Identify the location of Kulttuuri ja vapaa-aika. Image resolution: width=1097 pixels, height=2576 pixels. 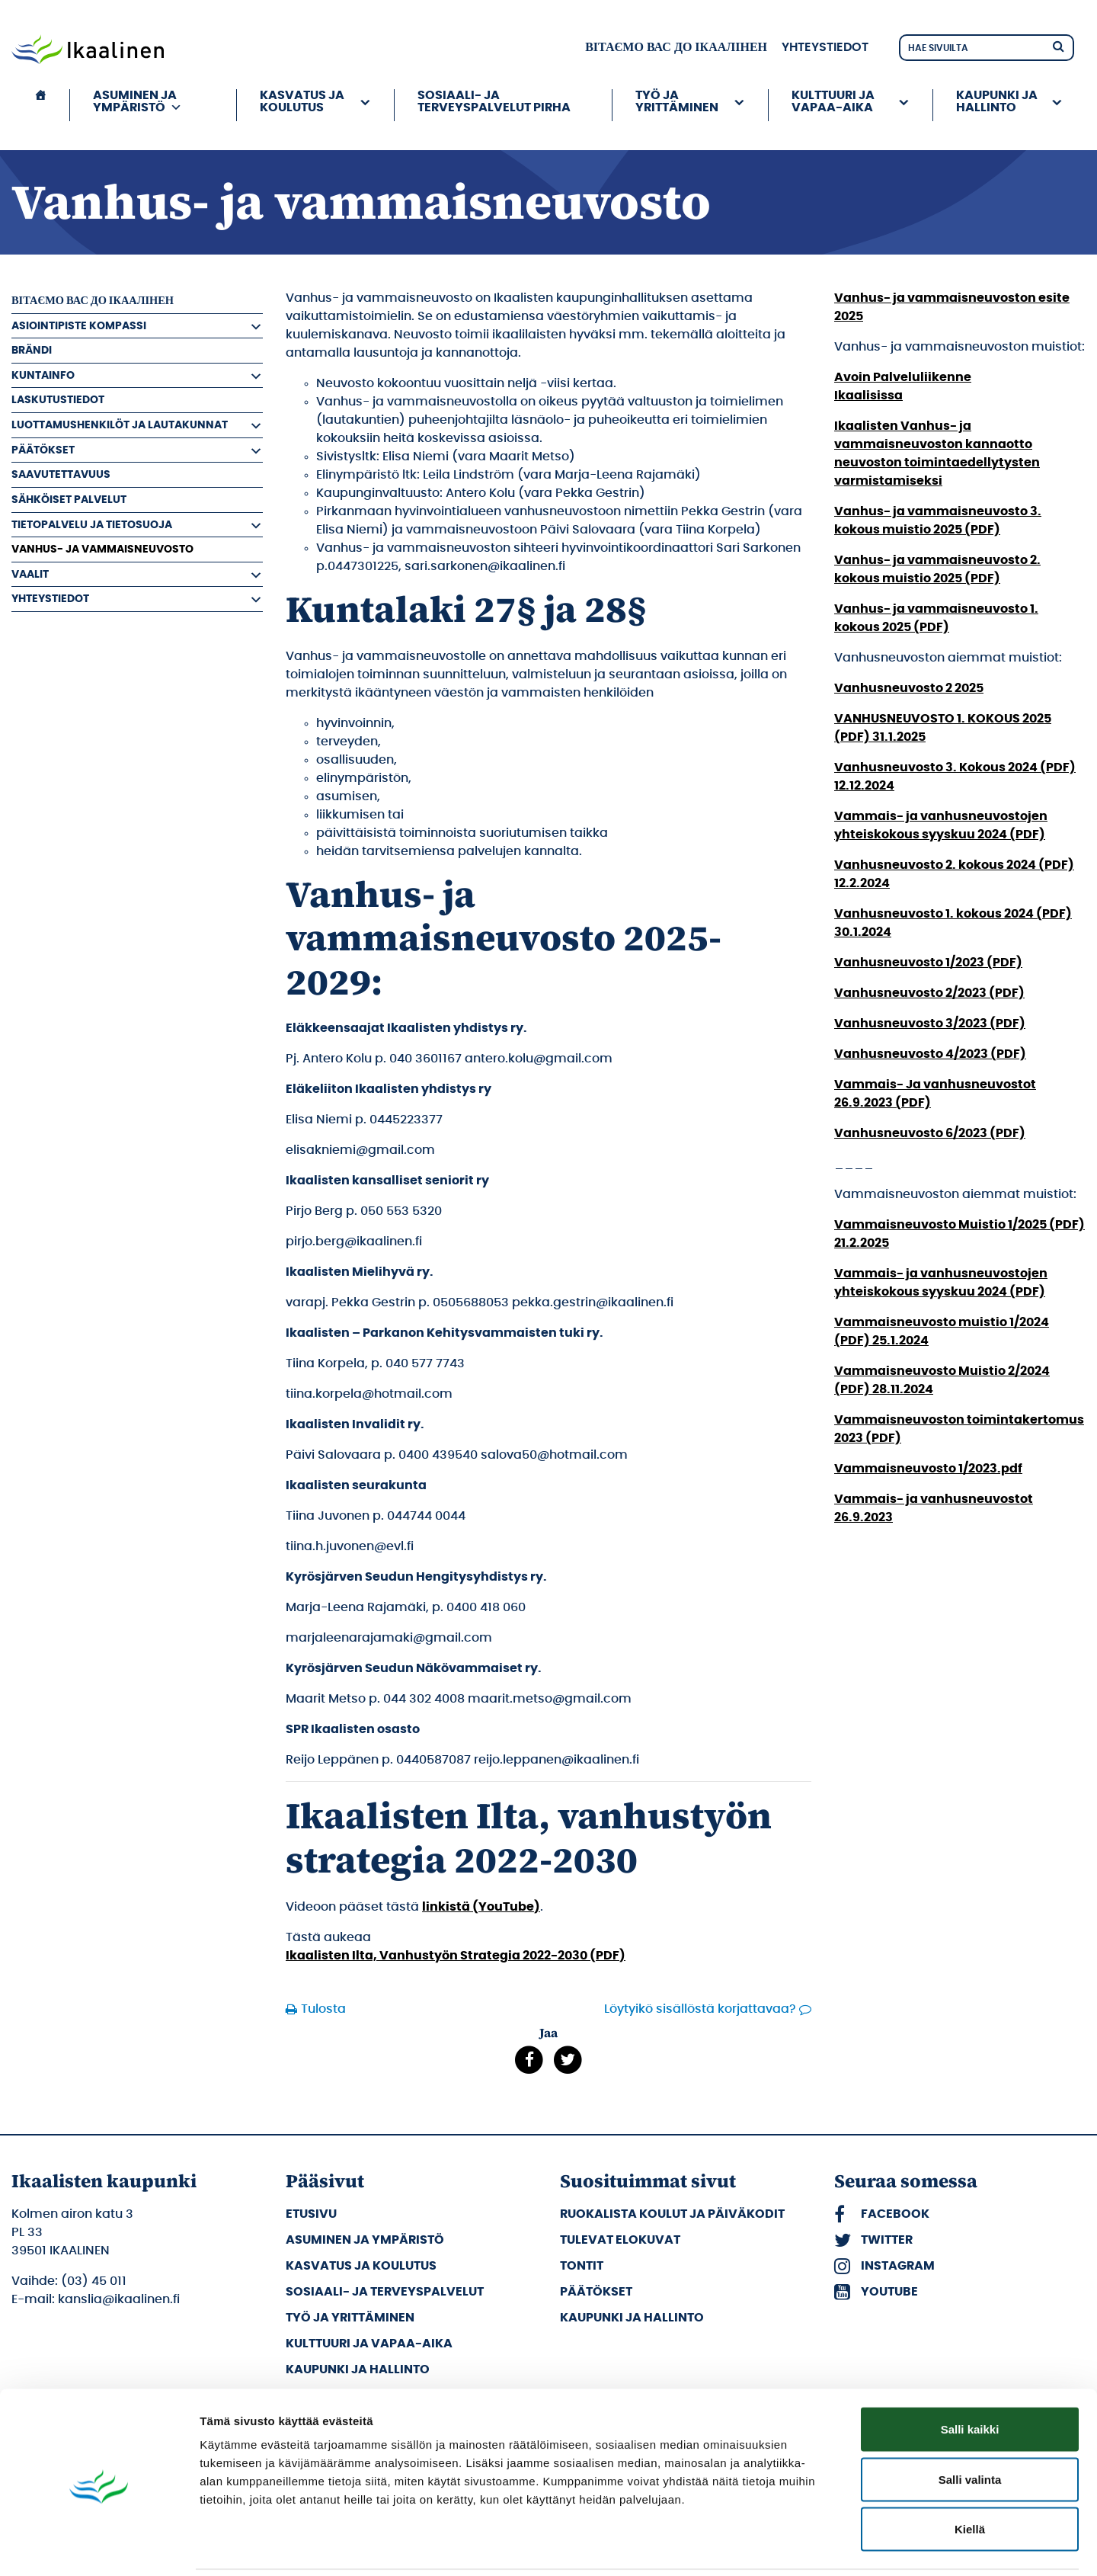
(833, 101).